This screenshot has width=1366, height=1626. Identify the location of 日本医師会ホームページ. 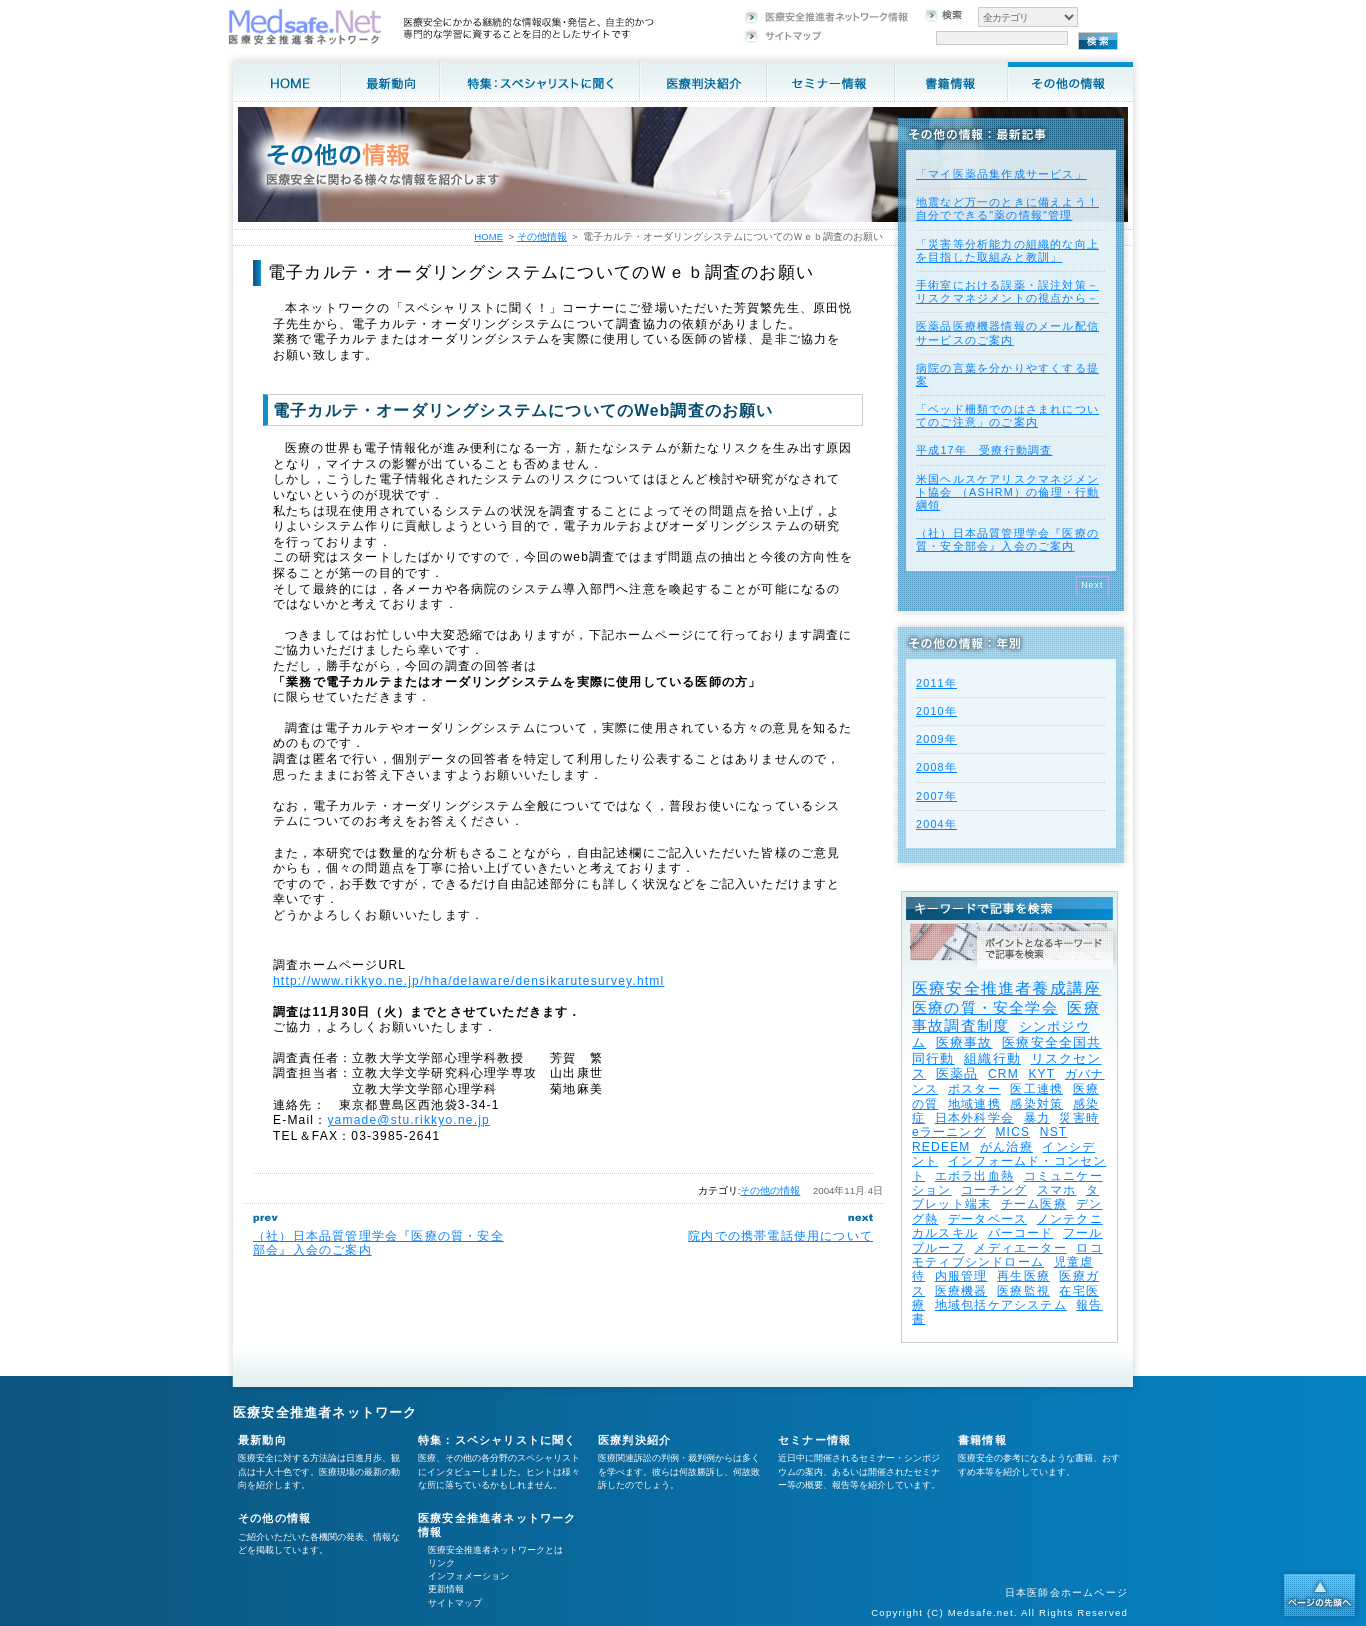
(1066, 1592).